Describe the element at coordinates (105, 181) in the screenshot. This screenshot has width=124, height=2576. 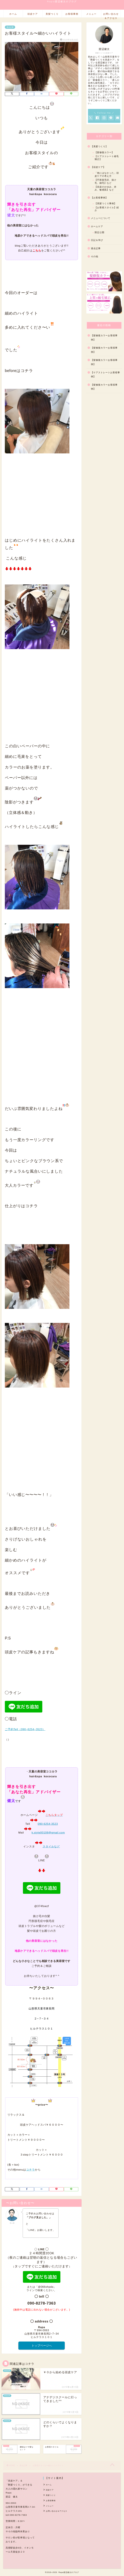
I see `【円形脱毛症、抜け毛、細毛】など` at that location.